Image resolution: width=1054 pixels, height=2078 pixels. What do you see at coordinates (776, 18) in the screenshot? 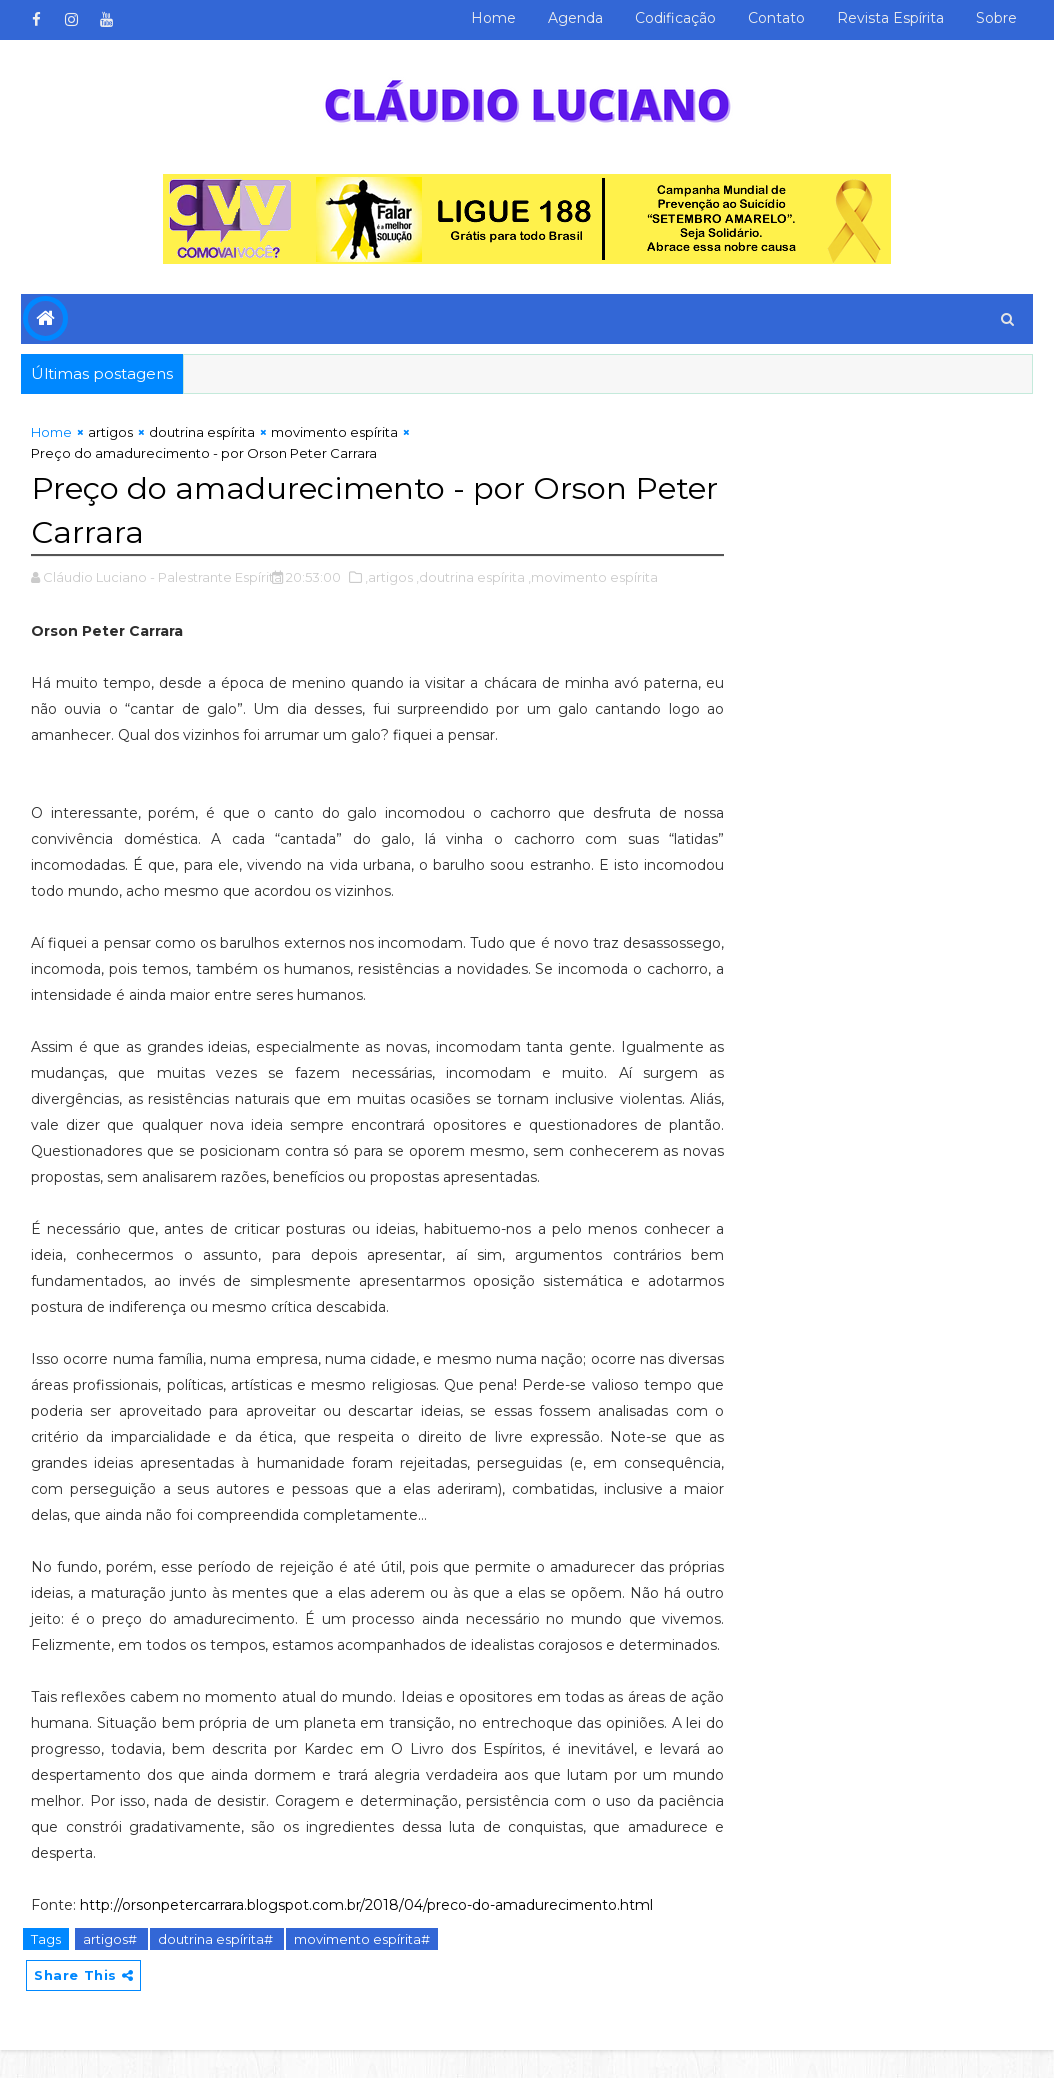
I see `Contato` at bounding box center [776, 18].